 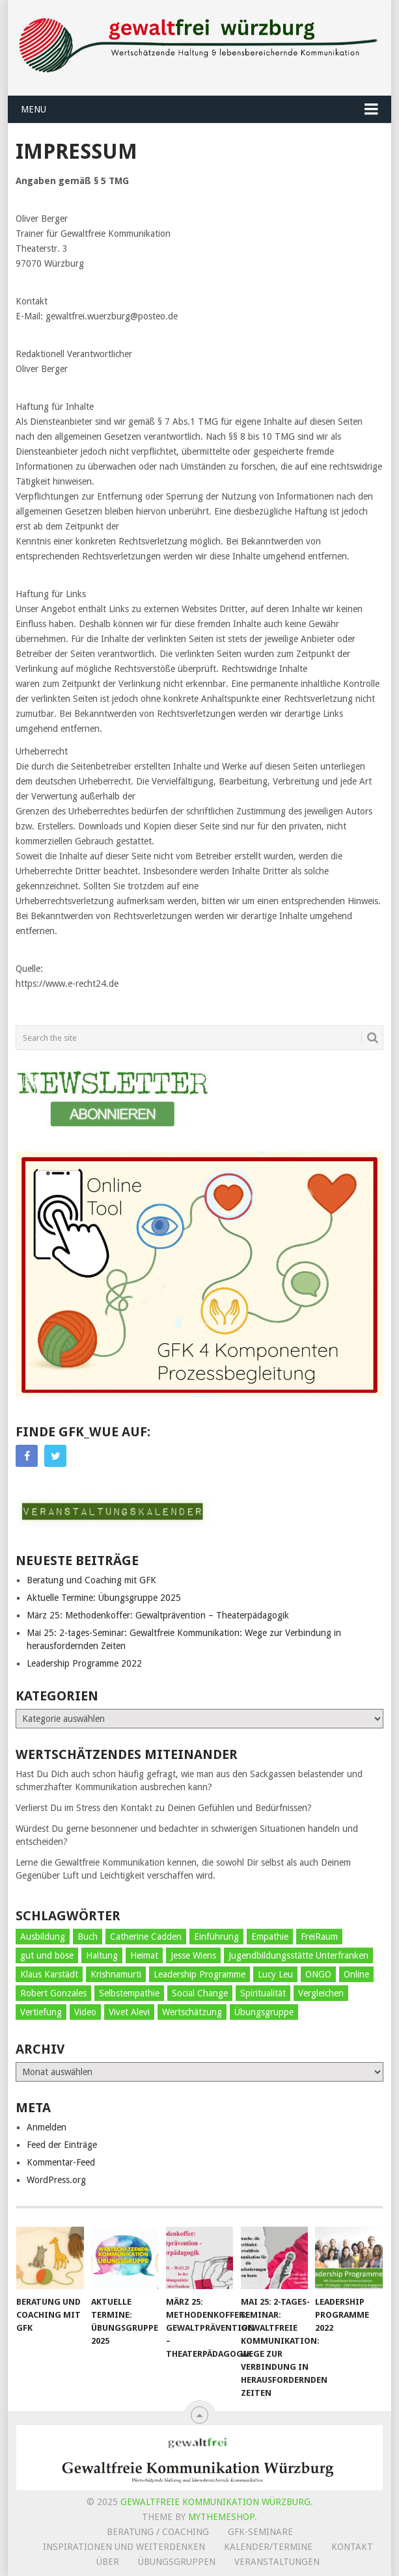 What do you see at coordinates (107, 2561) in the screenshot?
I see `Über` at bounding box center [107, 2561].